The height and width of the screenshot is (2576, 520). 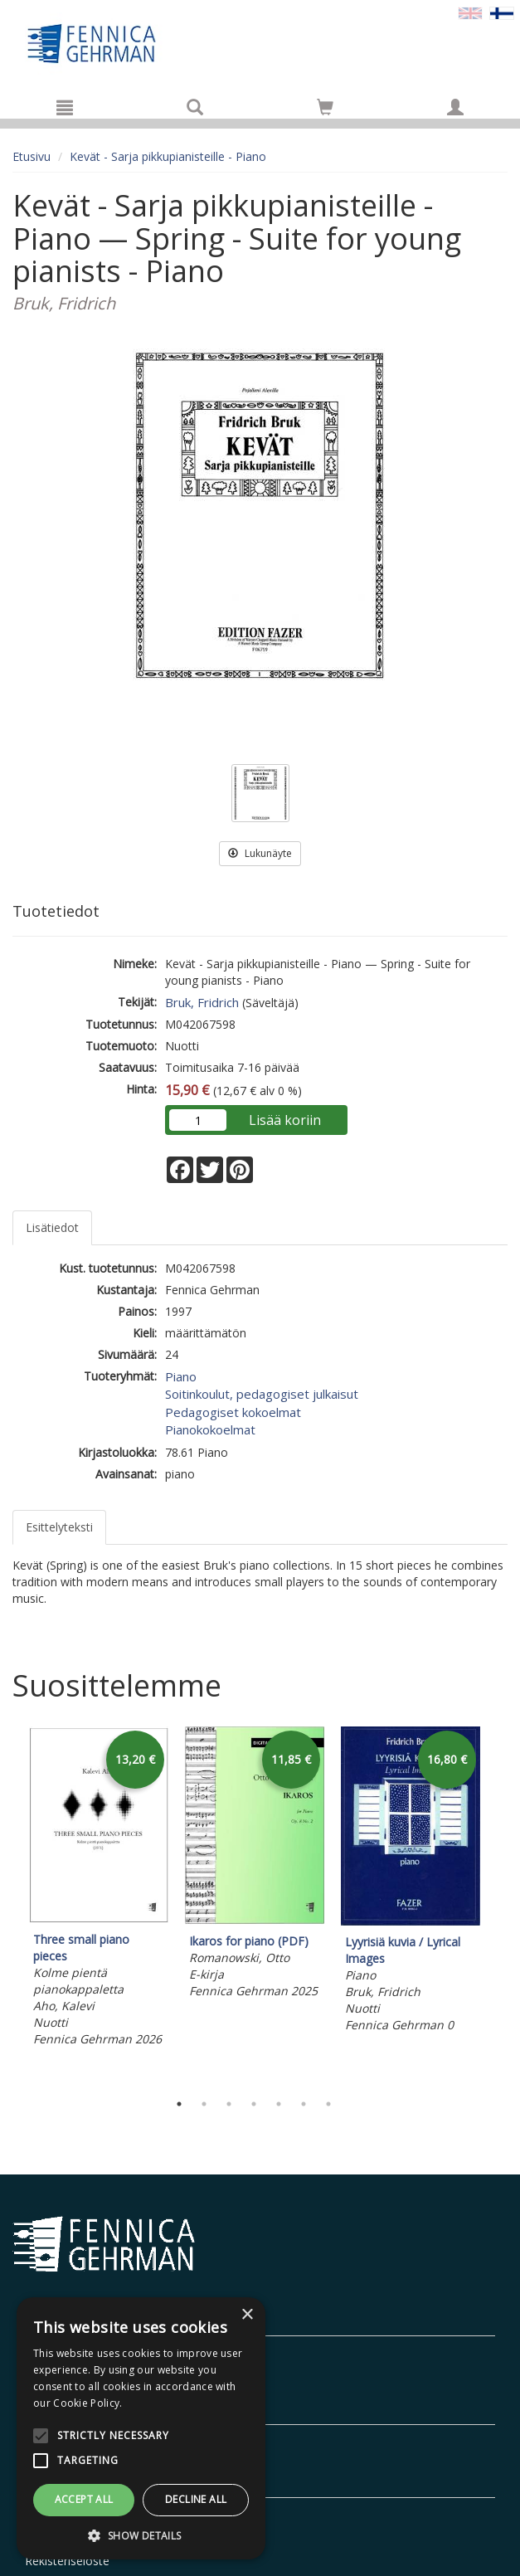 I want to click on [tabpanel], so click(x=99, y=1889).